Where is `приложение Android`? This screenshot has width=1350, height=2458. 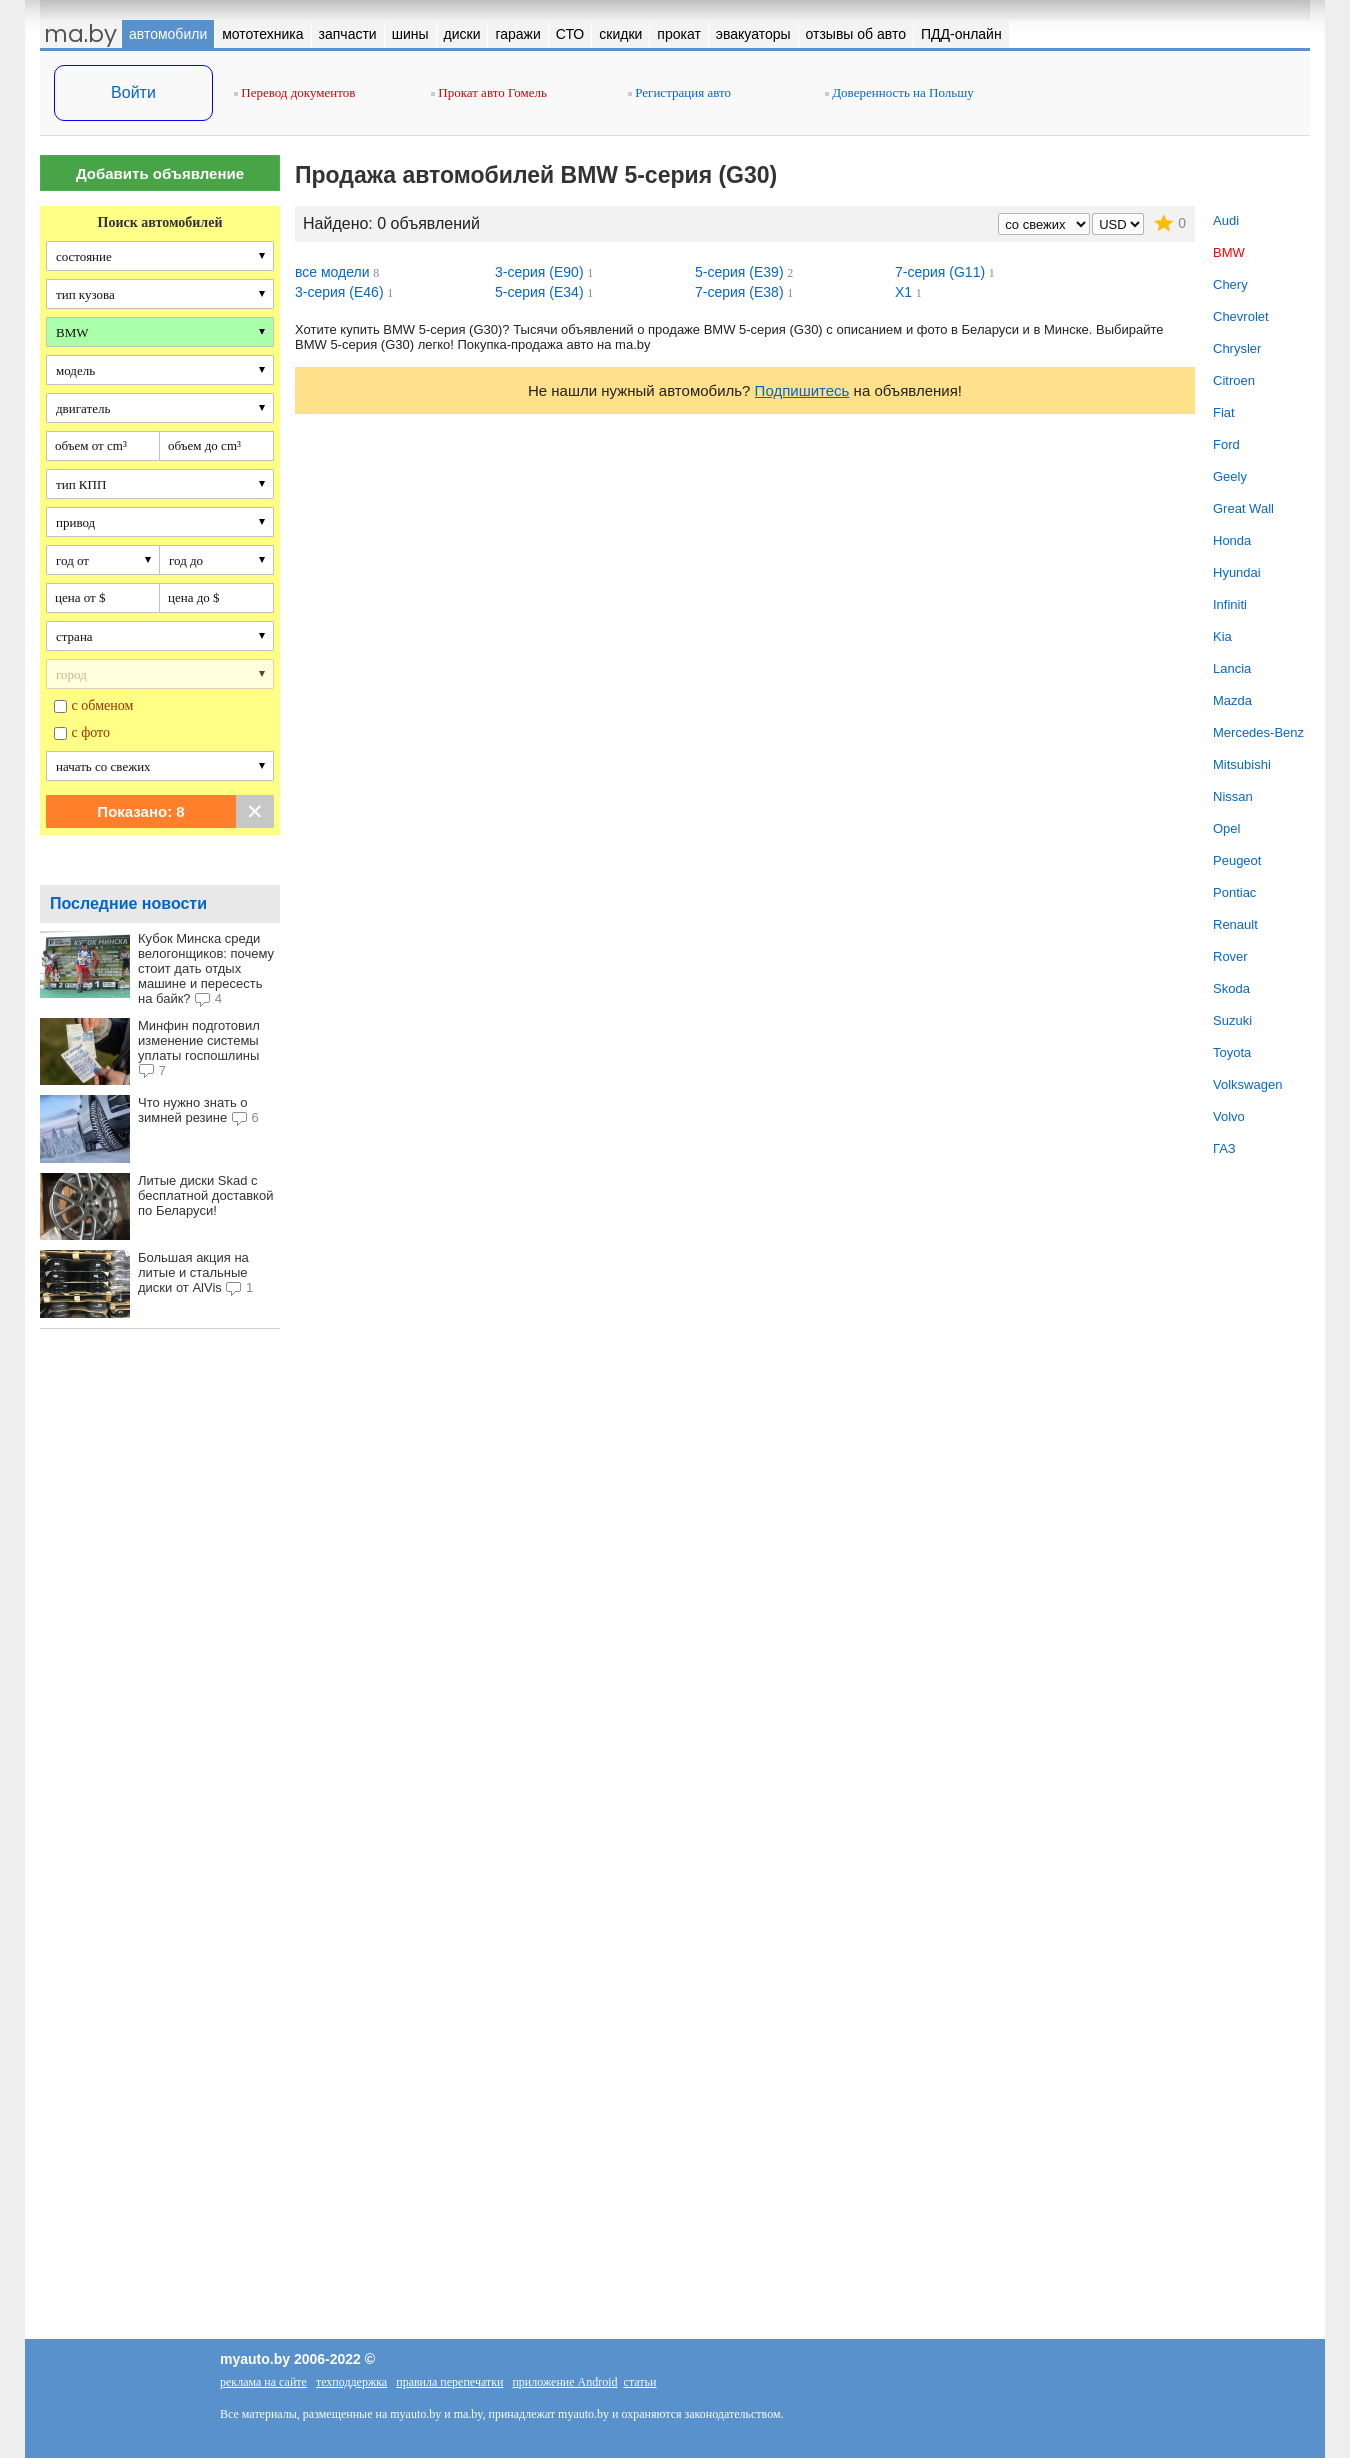
приложение Android is located at coordinates (564, 2382).